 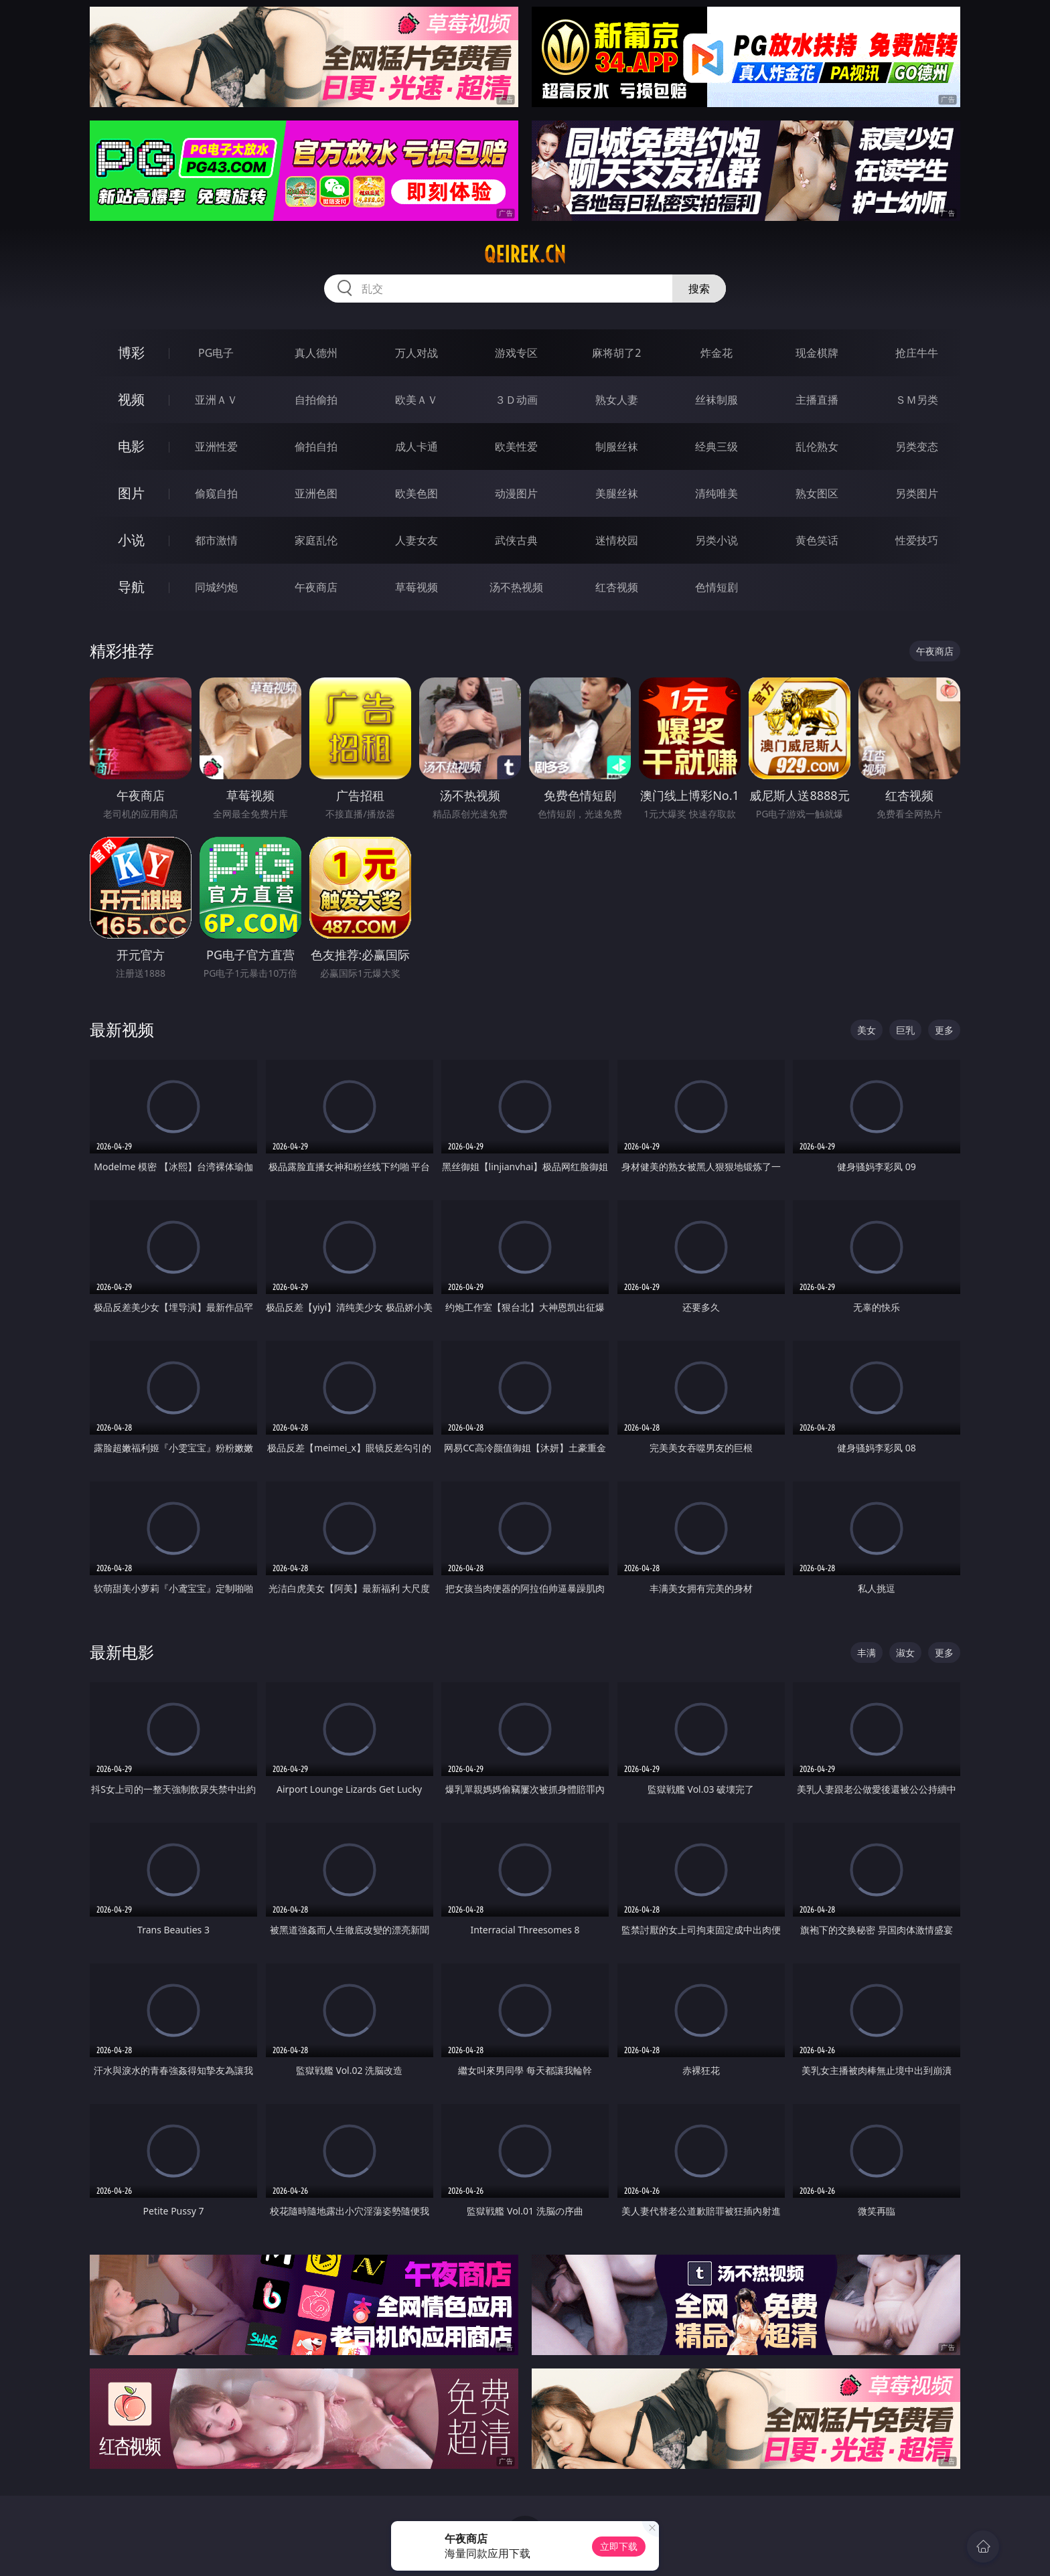 What do you see at coordinates (131, 352) in the screenshot?
I see `博彩` at bounding box center [131, 352].